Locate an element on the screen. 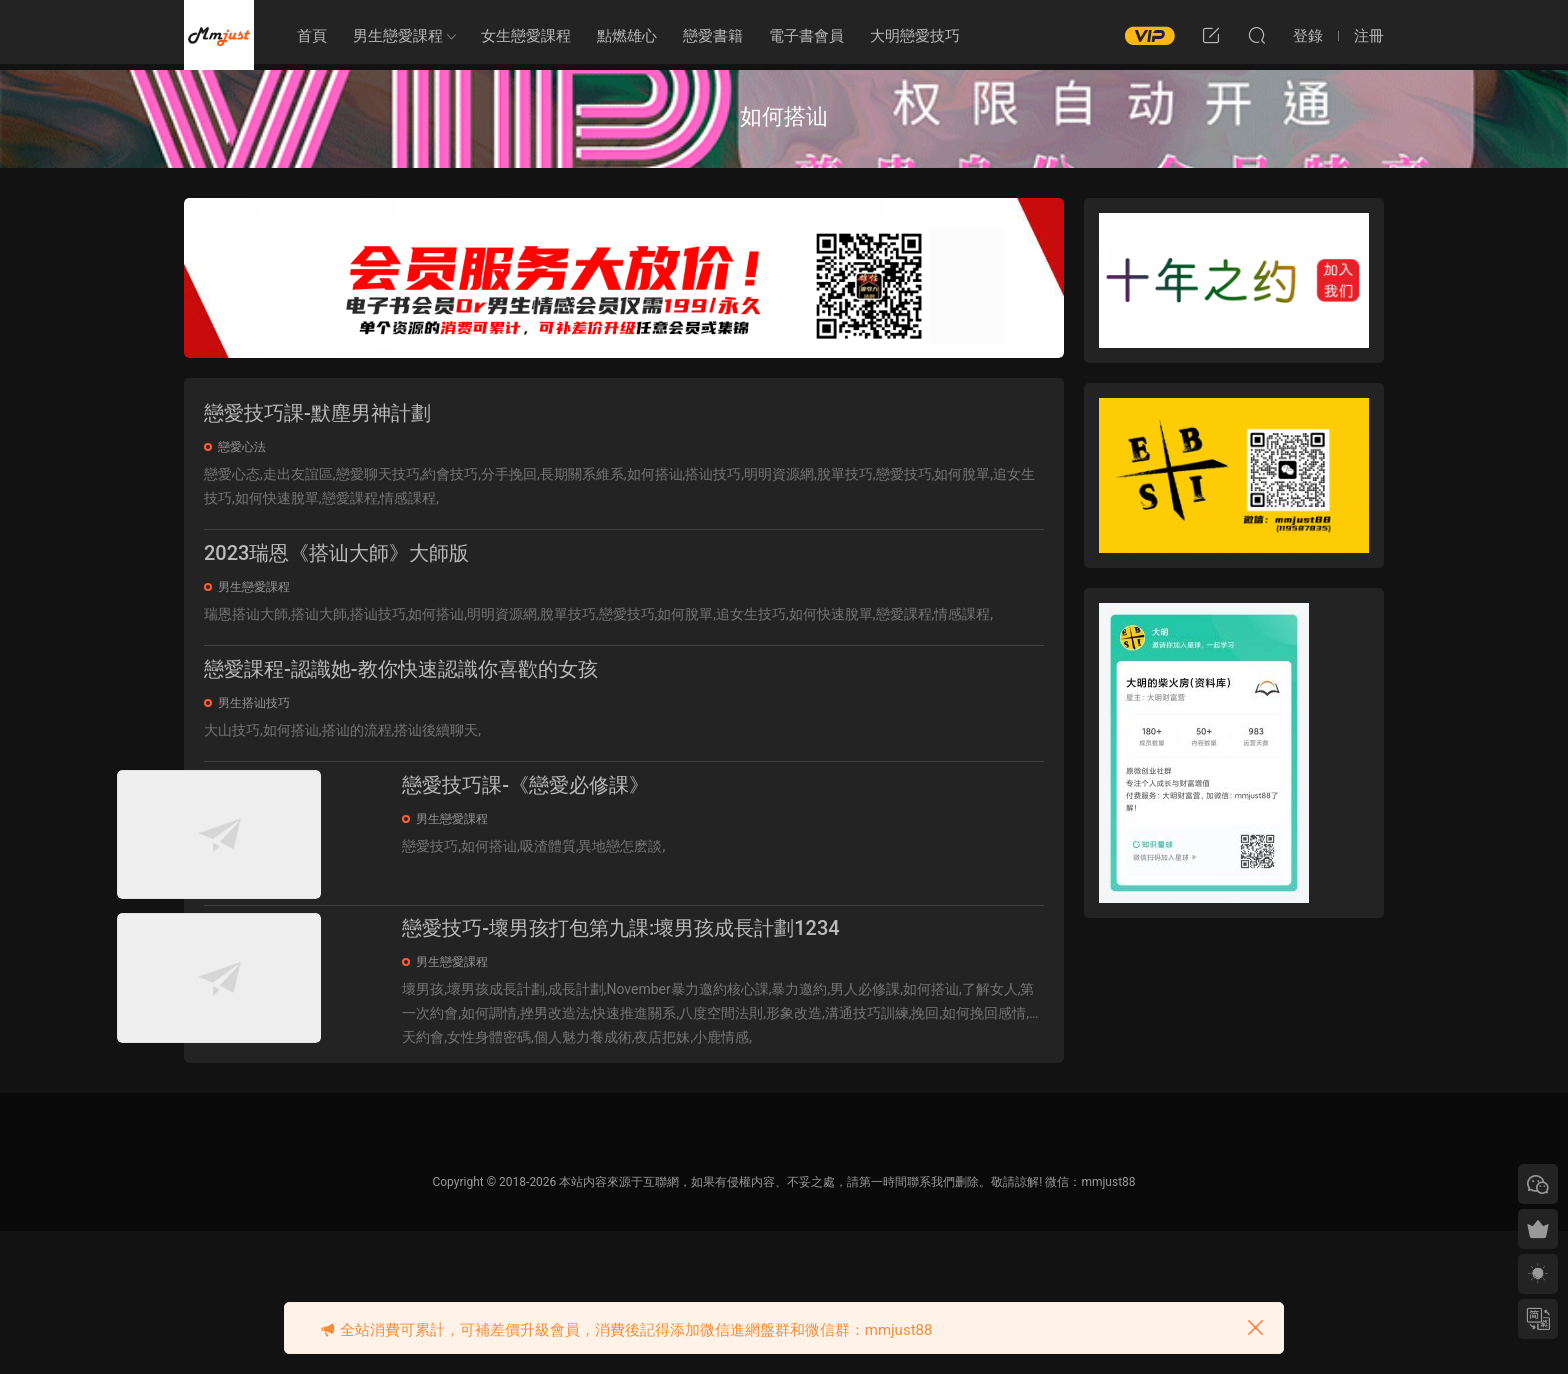  電子書會員 is located at coordinates (806, 36).